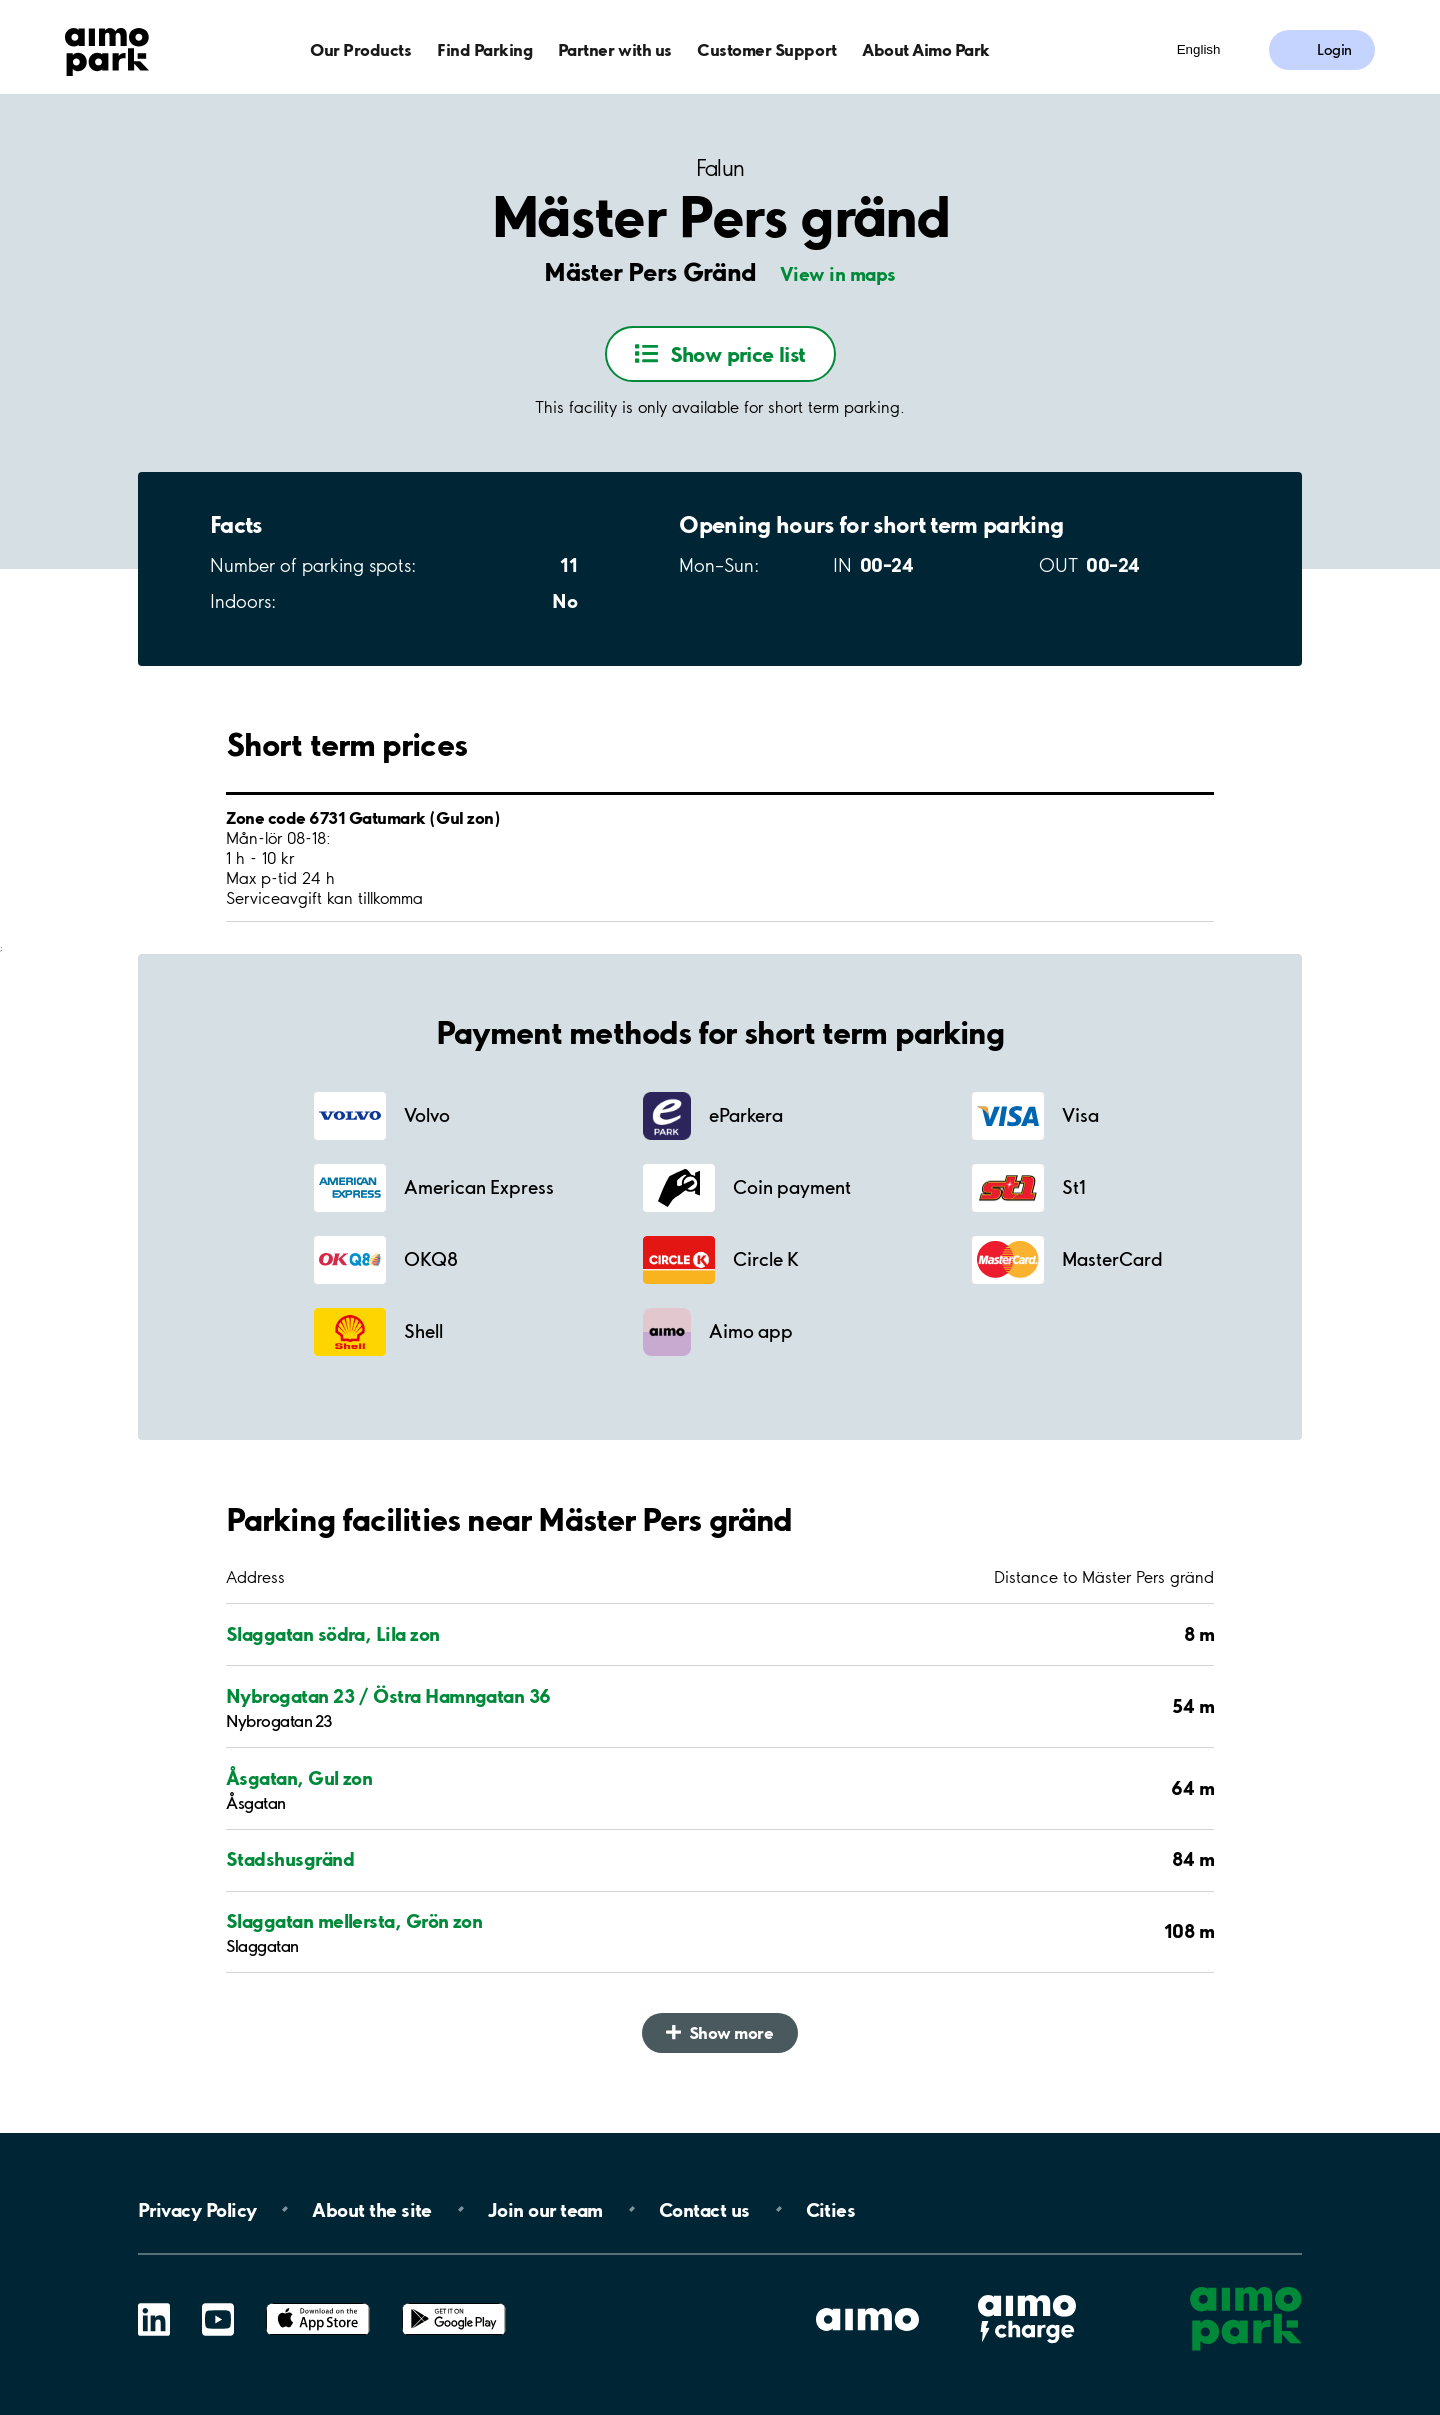 This screenshot has height=2415, width=1440. What do you see at coordinates (354, 1921) in the screenshot?
I see `Slaggatan mellersta, Grön zon` at bounding box center [354, 1921].